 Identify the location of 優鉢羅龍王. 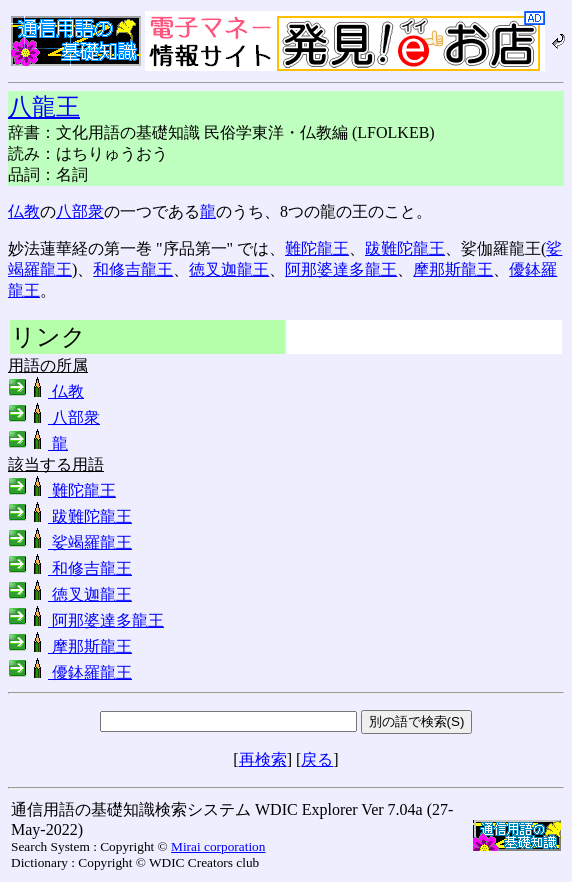
(70, 672).